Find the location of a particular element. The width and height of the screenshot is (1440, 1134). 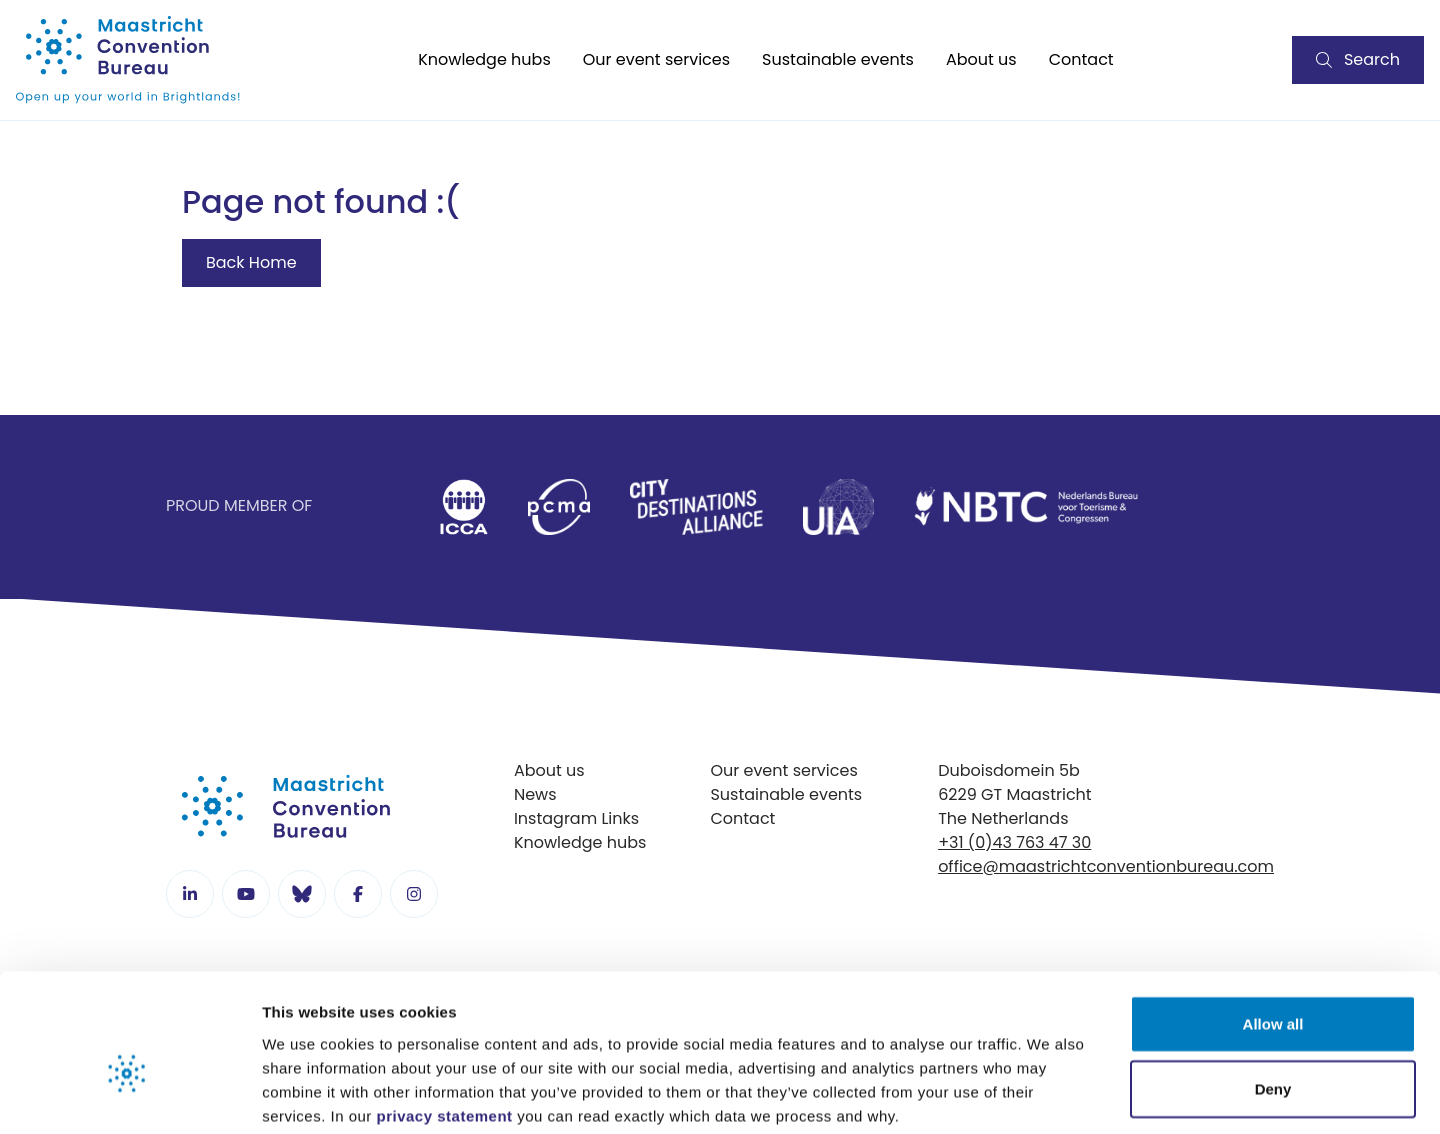

Instagram Links is located at coordinates (576, 818).